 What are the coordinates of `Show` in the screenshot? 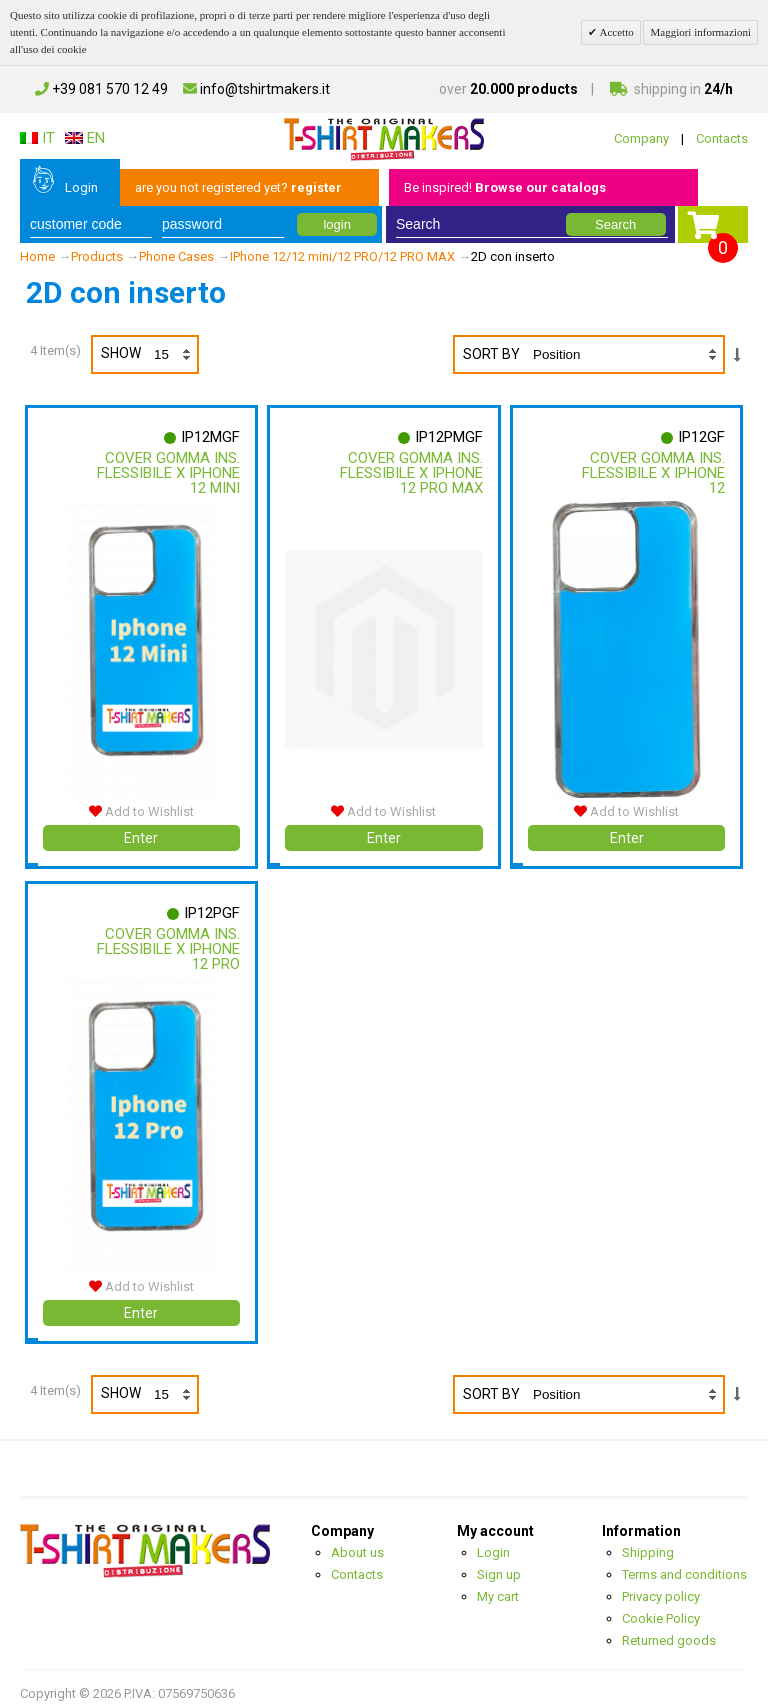 It's located at (149, 354).